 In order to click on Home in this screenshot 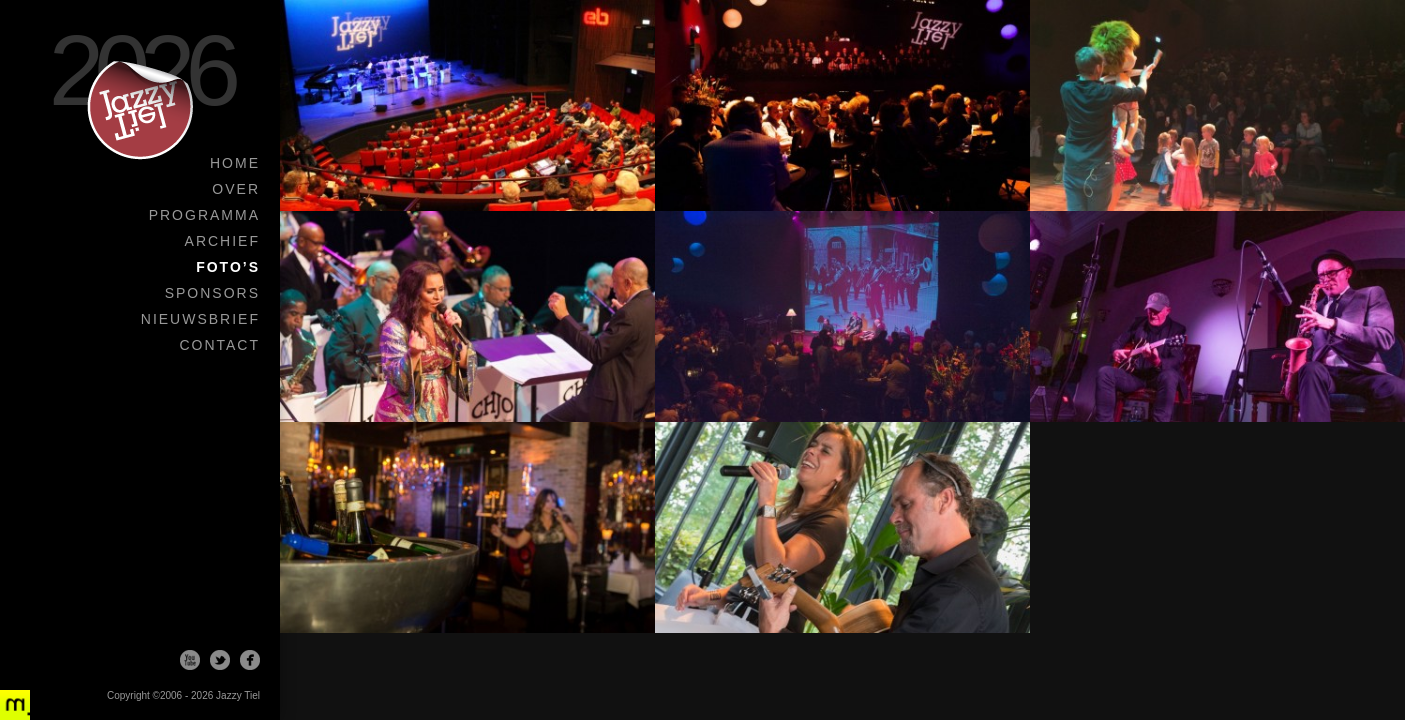, I will do `click(235, 163)`.